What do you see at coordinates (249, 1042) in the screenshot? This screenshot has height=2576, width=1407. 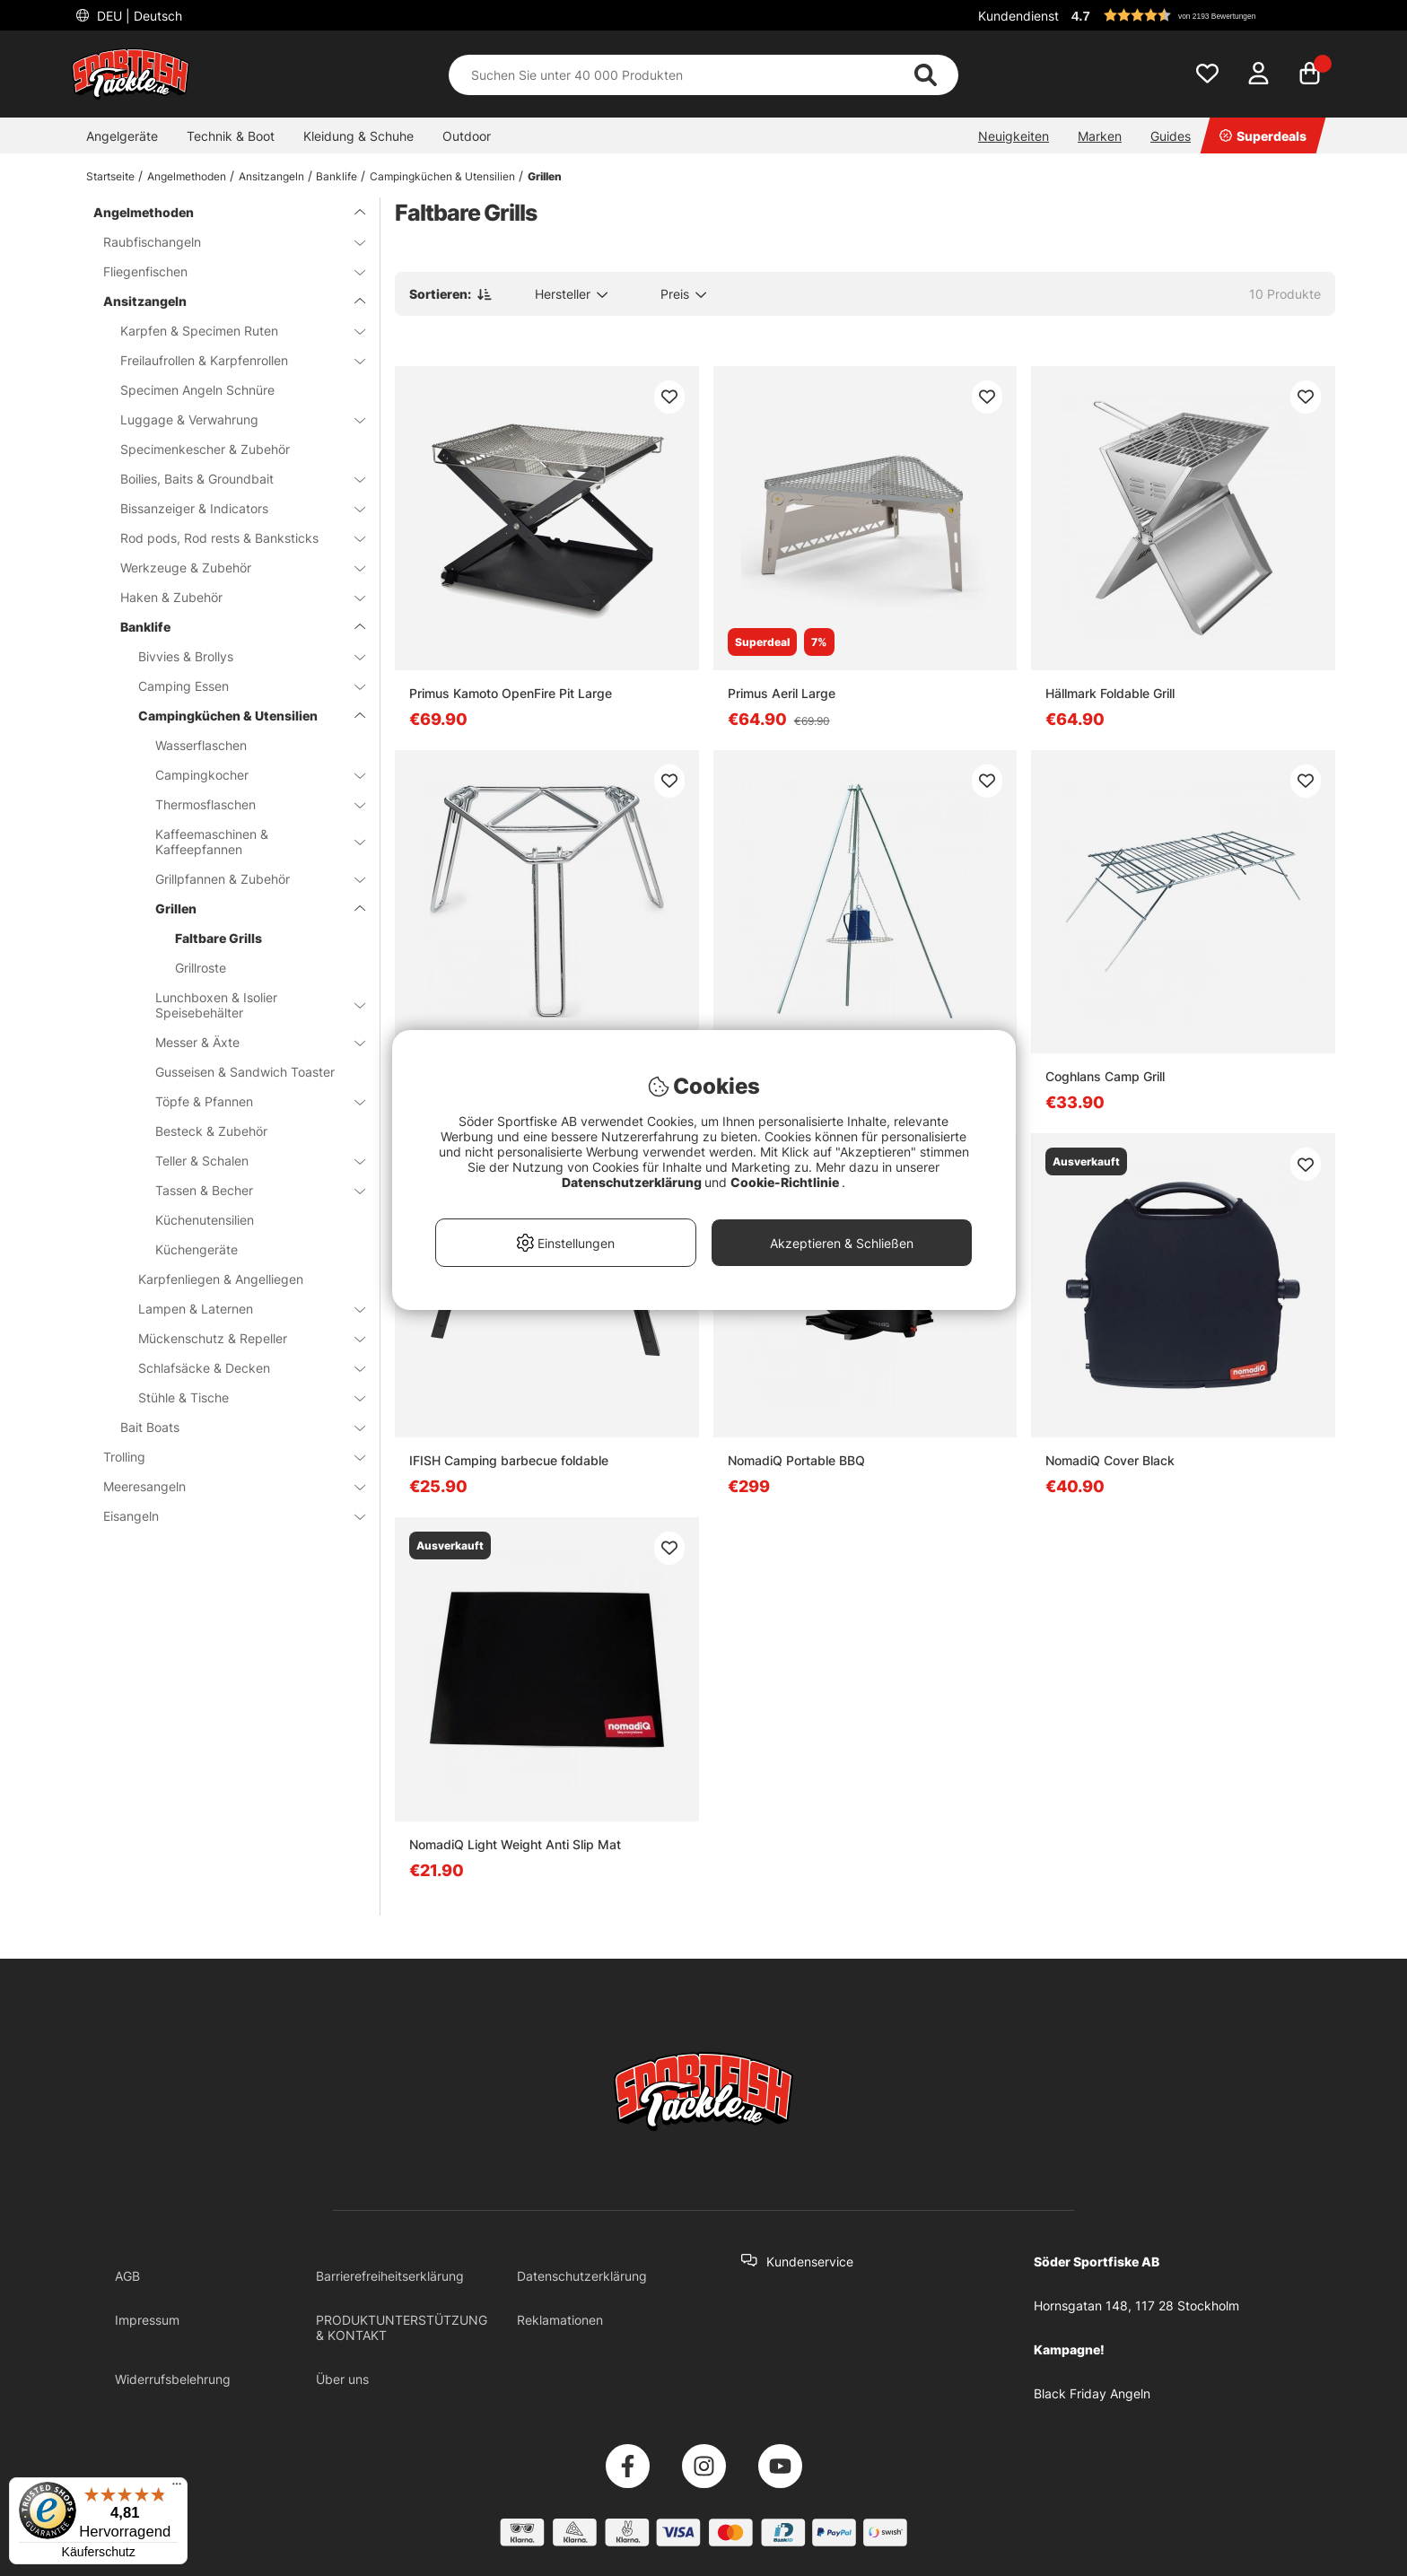 I see `Messer & Äxte` at bounding box center [249, 1042].